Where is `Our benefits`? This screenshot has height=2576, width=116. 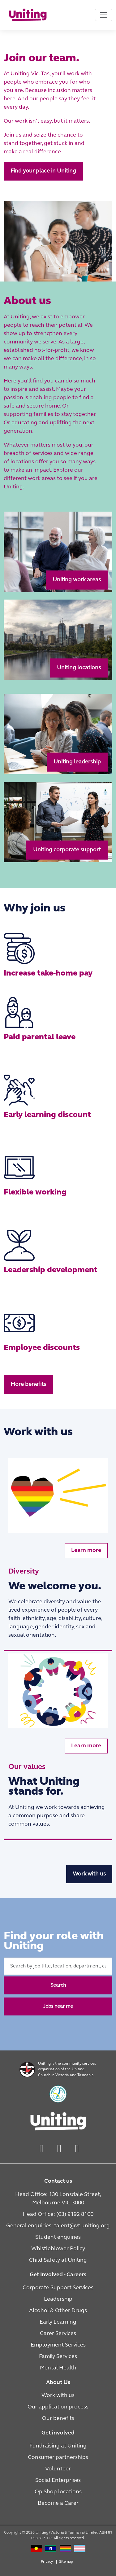
Our benefits is located at coordinates (58, 2418).